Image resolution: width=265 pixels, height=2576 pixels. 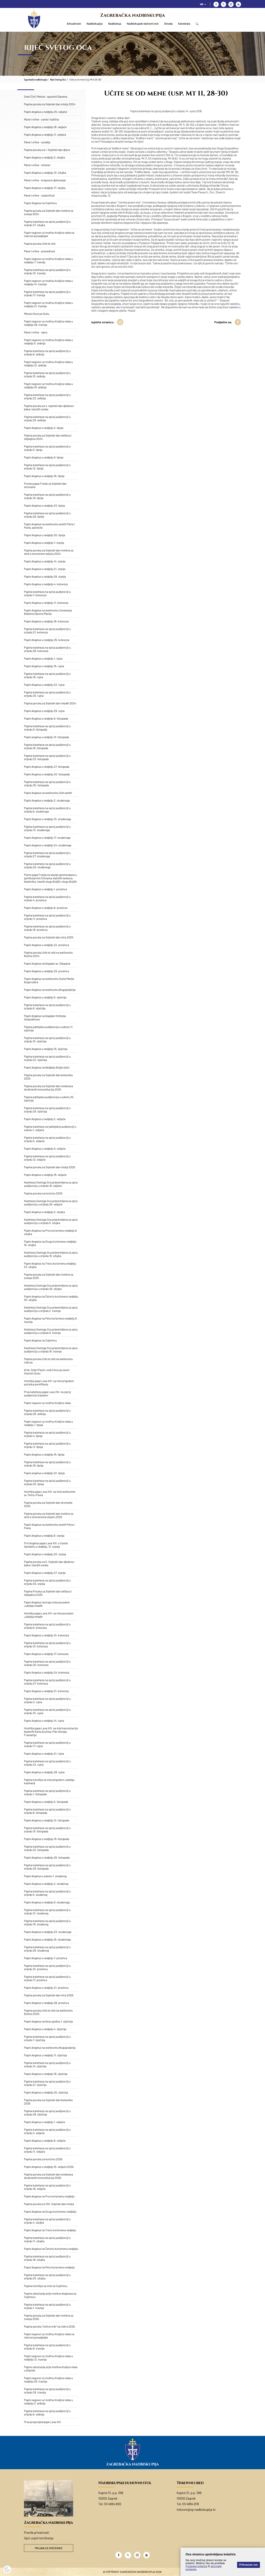 What do you see at coordinates (47, 854) in the screenshot?
I see `Papina kateheza na općoj audijenciji u srijedu 27. studenoga` at bounding box center [47, 854].